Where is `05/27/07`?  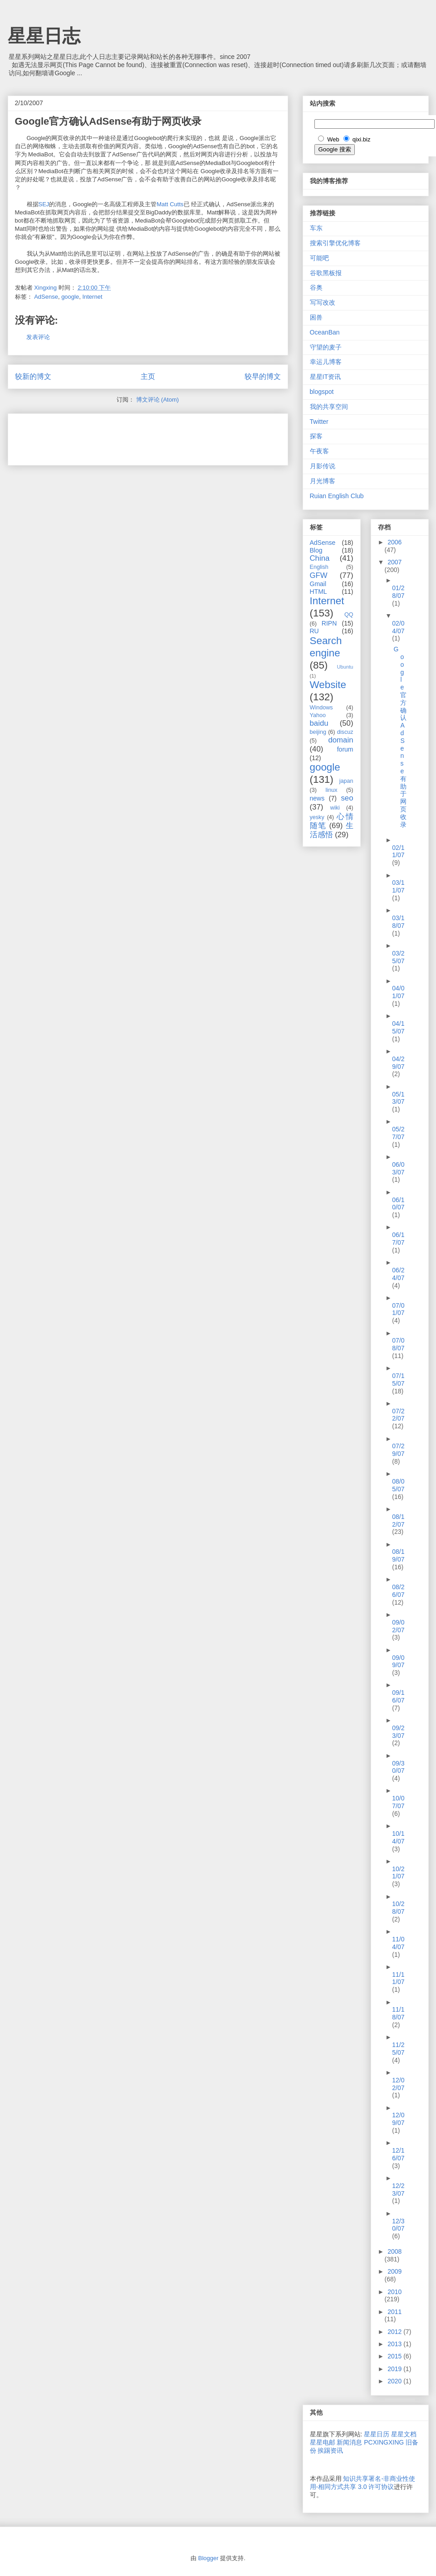
05/27/07 is located at coordinates (398, 1132).